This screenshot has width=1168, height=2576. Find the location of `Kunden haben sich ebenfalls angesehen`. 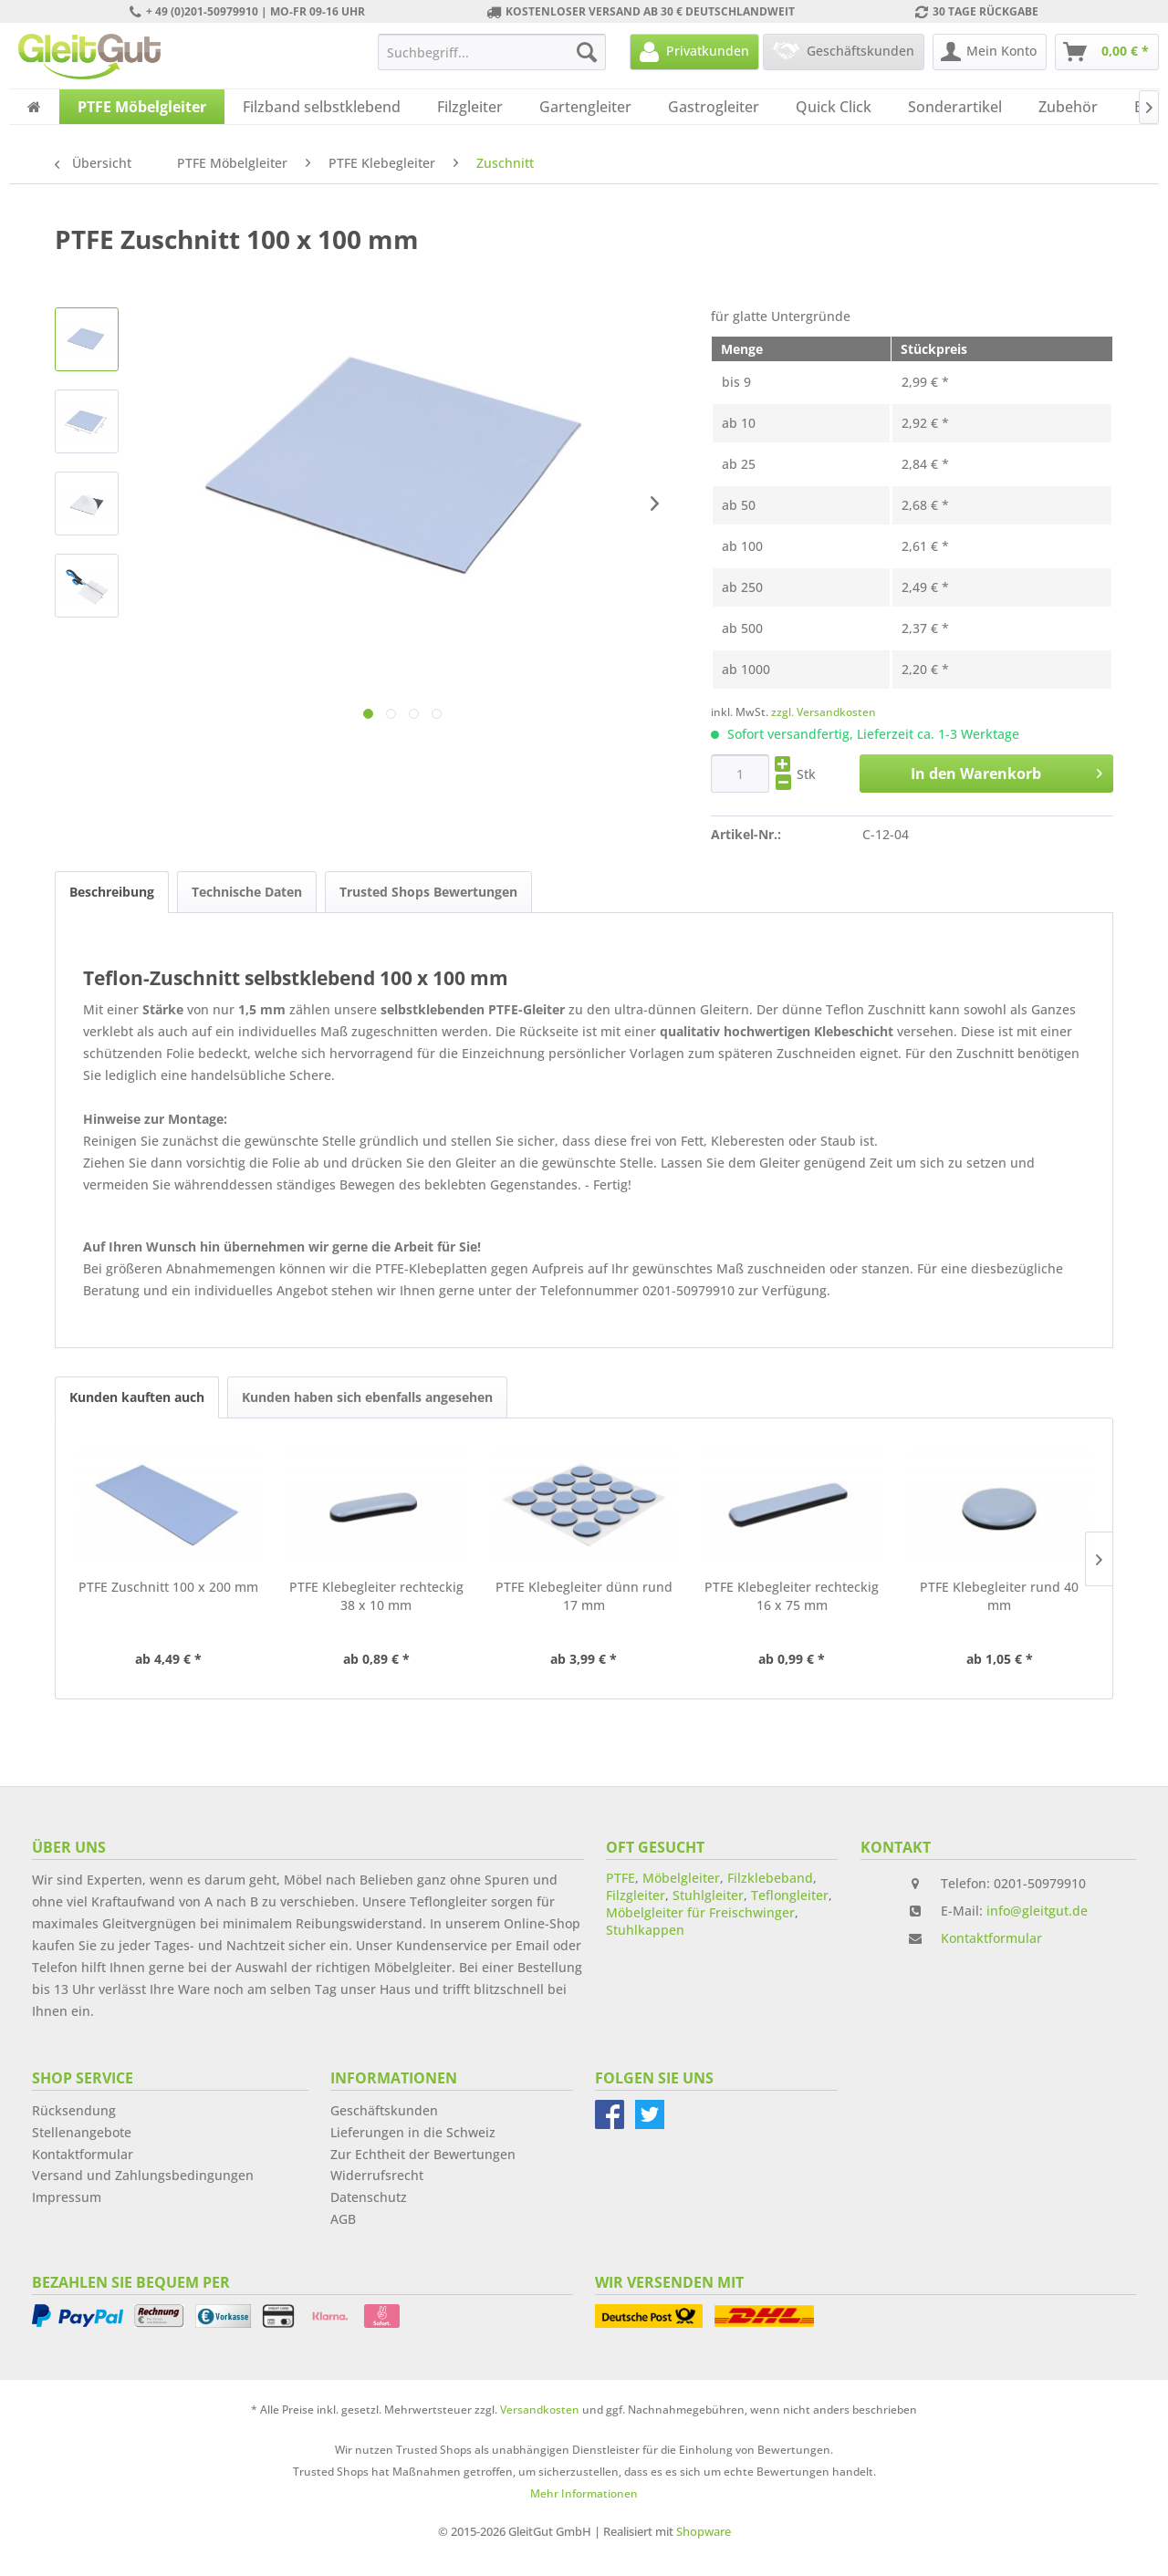

Kunden haben sich ebenfalls angesehen is located at coordinates (367, 1397).